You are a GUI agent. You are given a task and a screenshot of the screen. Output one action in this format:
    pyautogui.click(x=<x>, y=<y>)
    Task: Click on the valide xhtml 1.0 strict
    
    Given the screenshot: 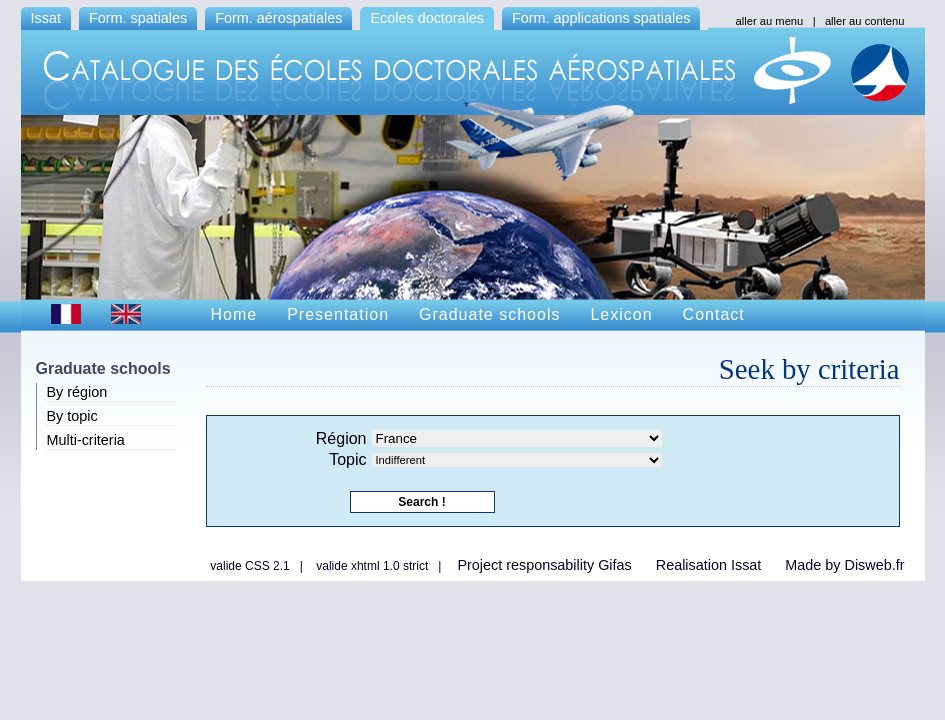 What is the action you would take?
    pyautogui.click(x=372, y=566)
    